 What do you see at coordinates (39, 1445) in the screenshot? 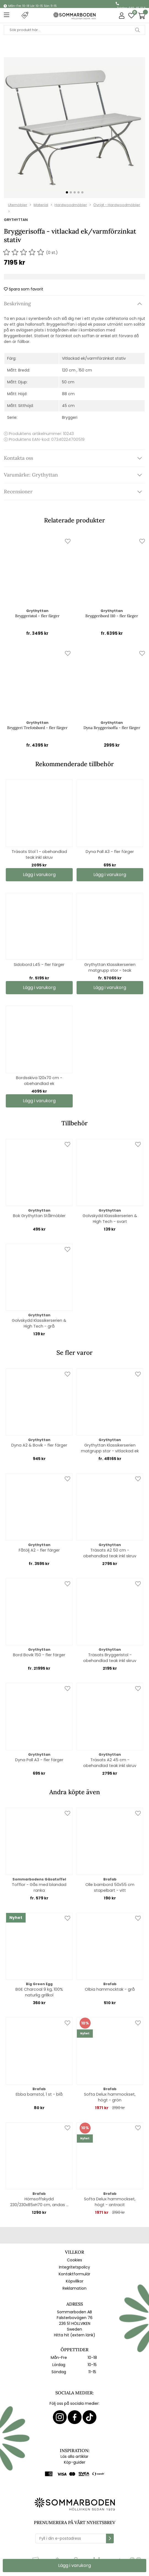
I see `Dyna A2 & Bovik - fler färger` at bounding box center [39, 1445].